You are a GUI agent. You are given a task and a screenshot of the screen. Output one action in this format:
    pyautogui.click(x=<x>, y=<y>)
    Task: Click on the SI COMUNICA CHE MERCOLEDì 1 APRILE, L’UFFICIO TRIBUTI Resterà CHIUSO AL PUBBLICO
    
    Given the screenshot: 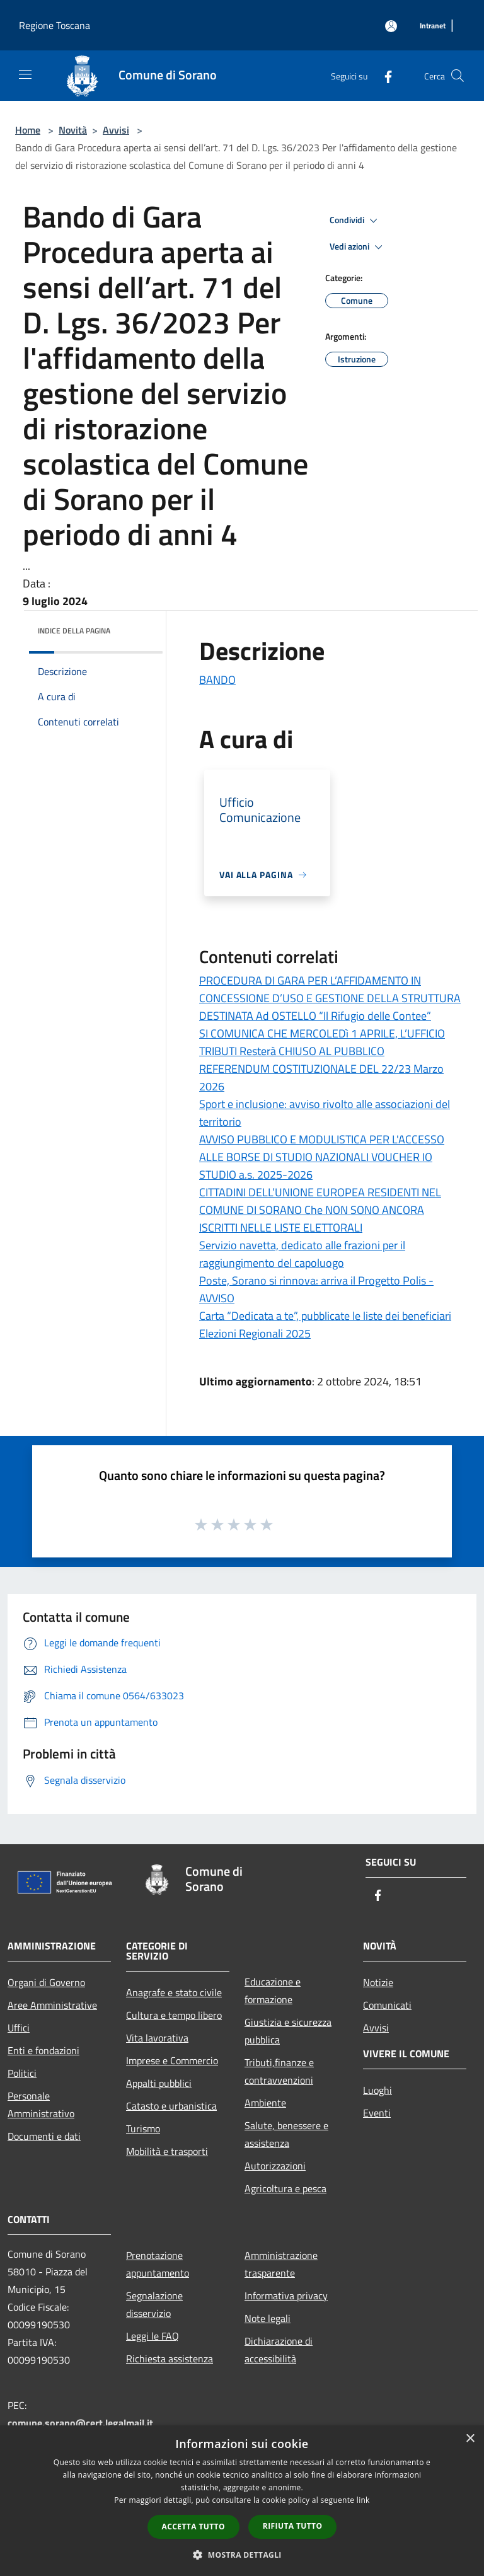 What is the action you would take?
    pyautogui.click(x=322, y=1042)
    